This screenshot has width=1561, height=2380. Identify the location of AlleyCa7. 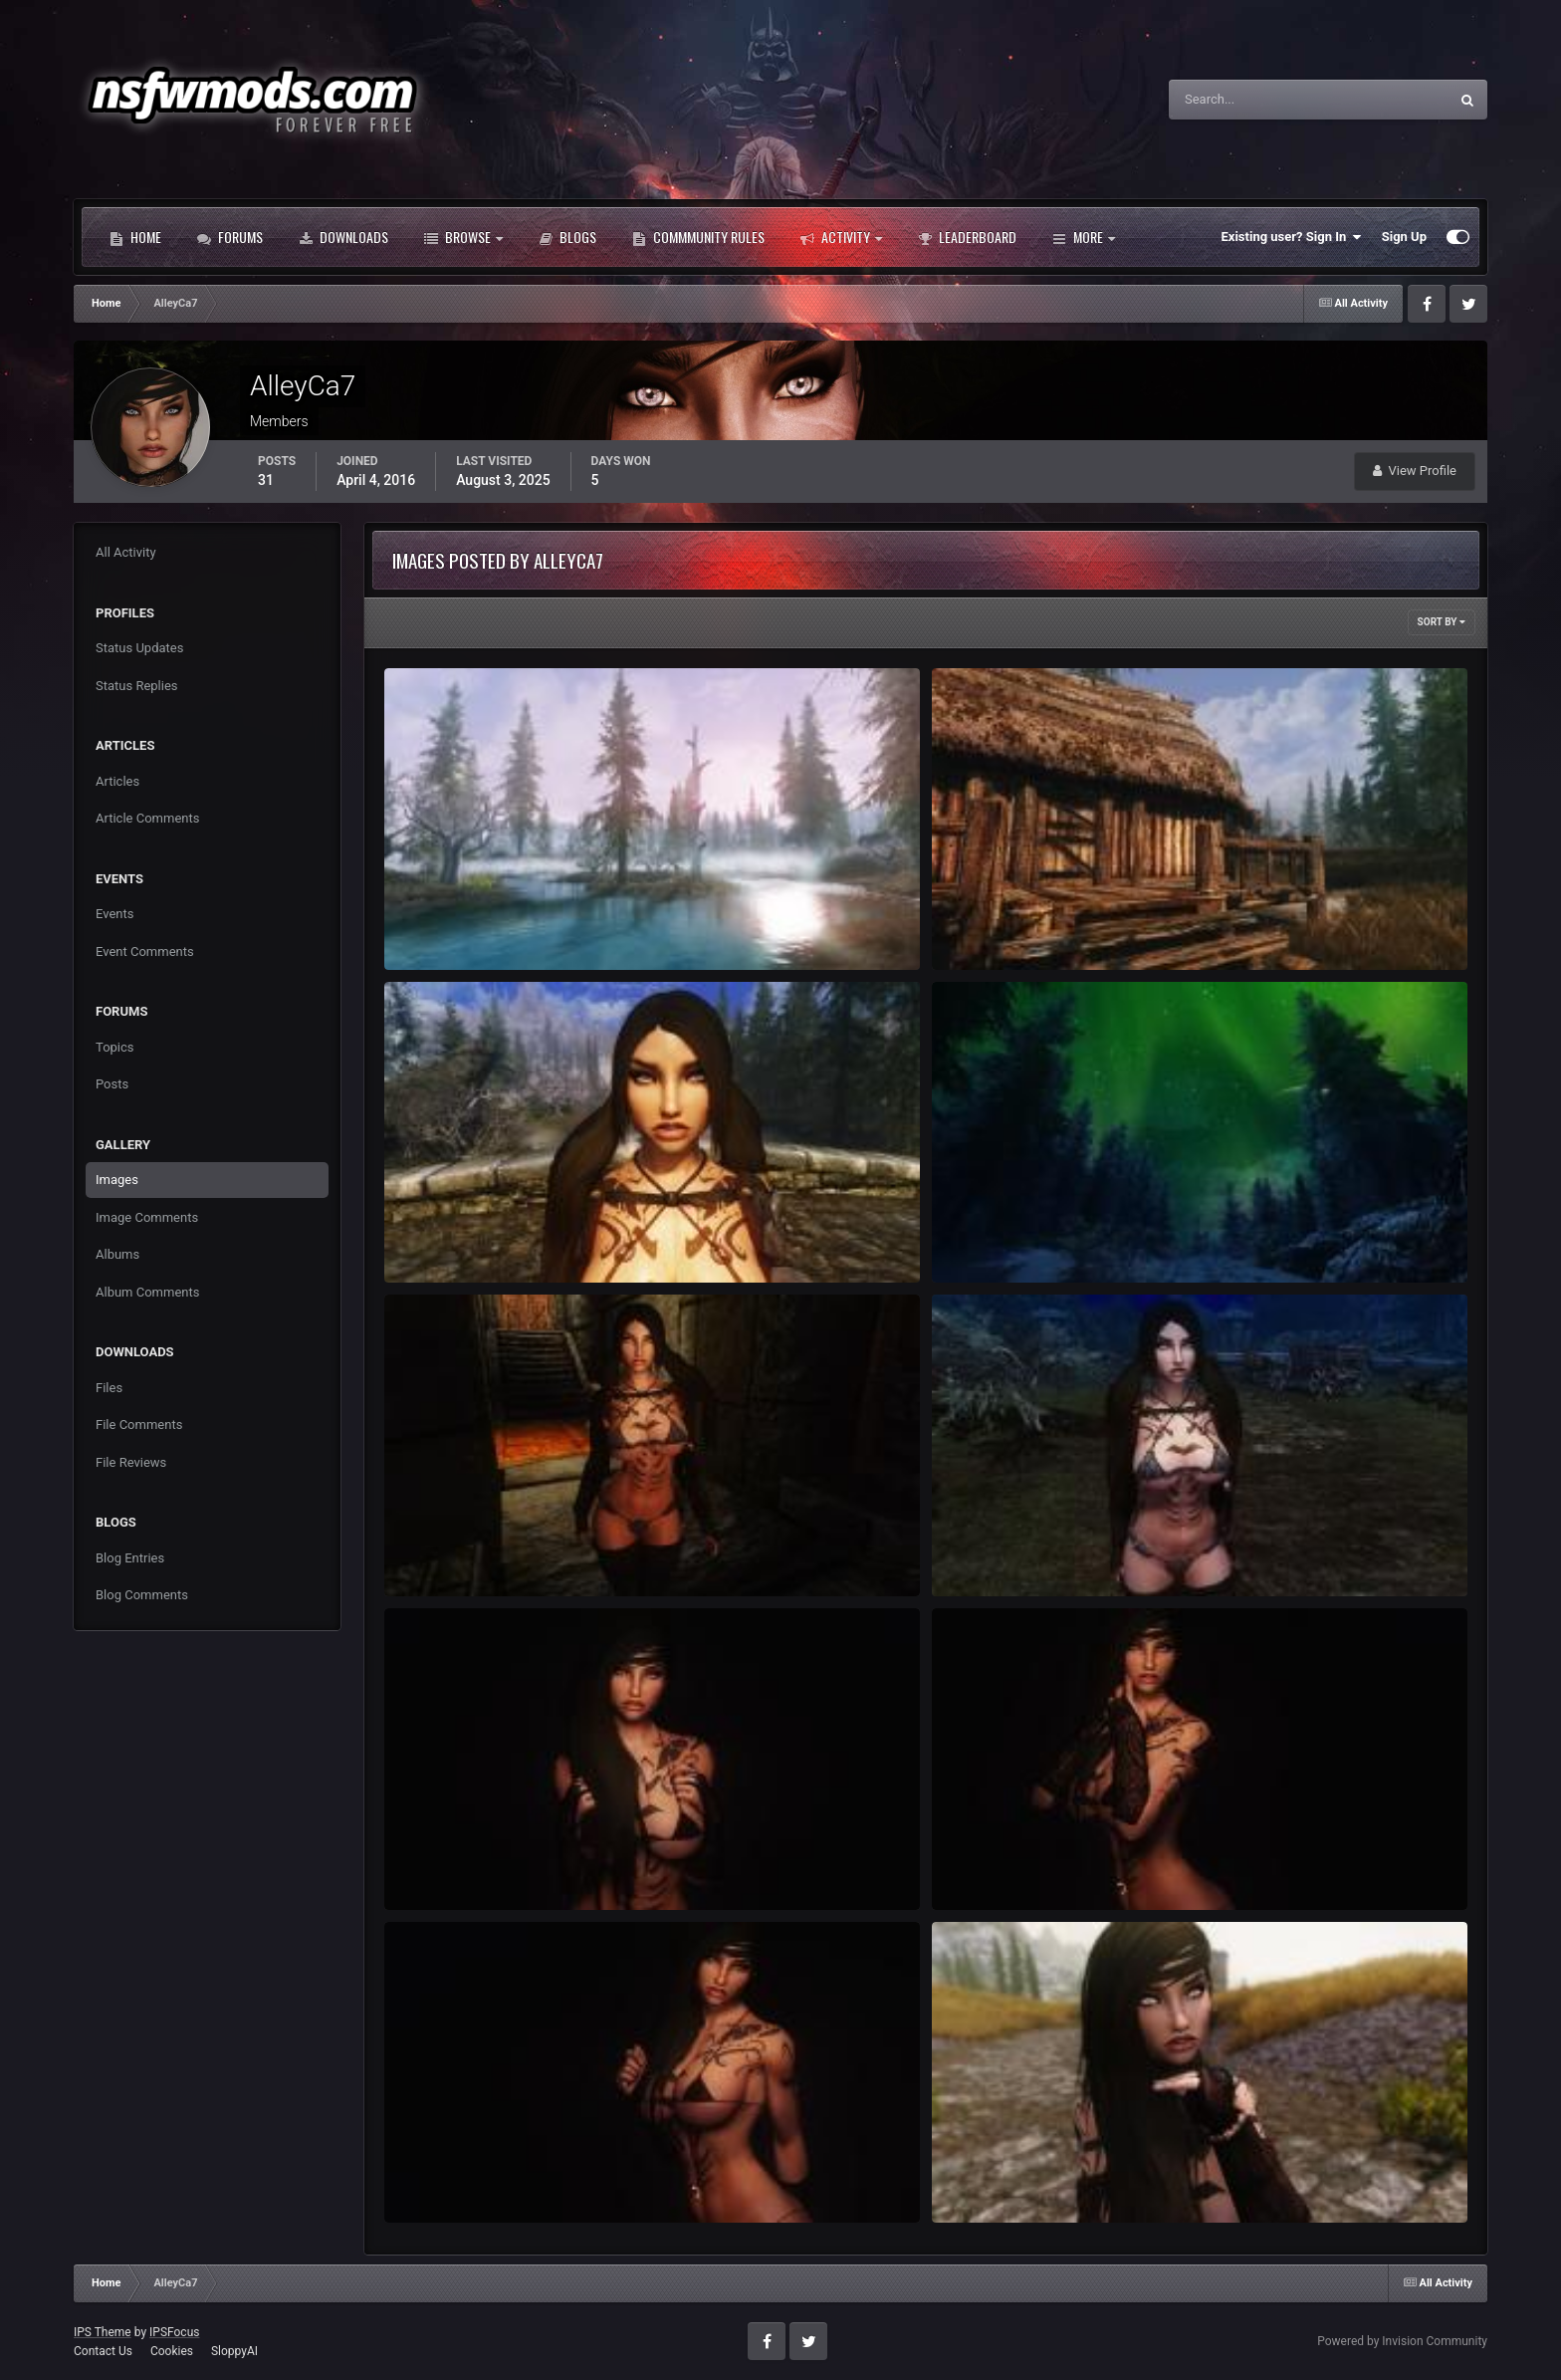
(439, 946).